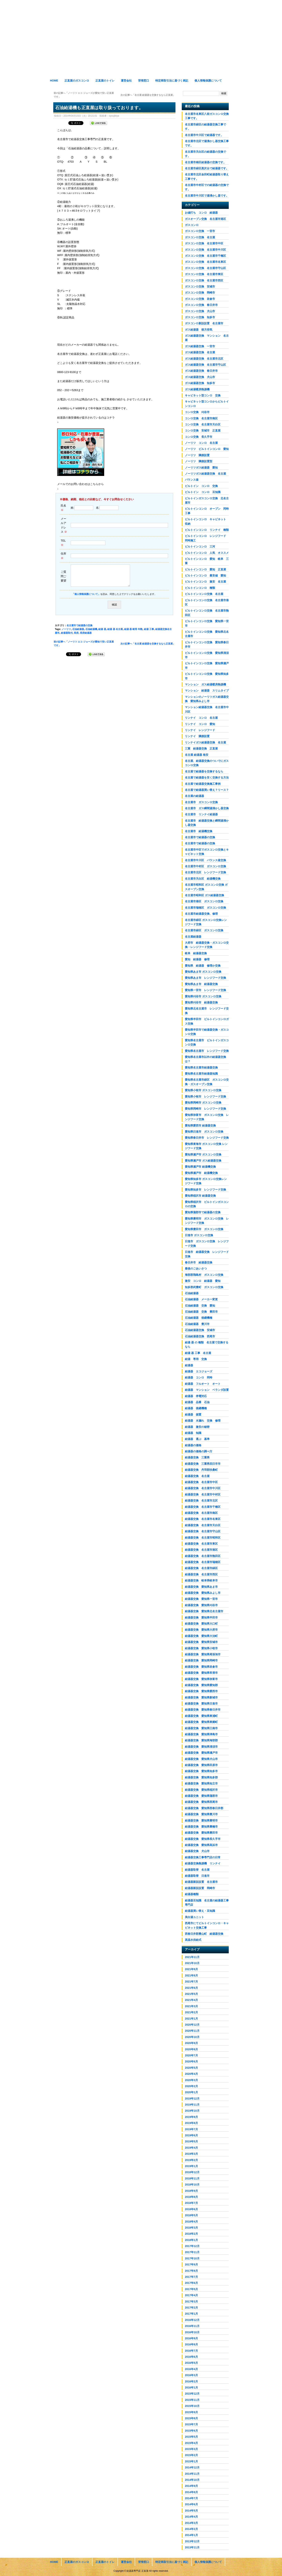  Describe the element at coordinates (205, 742) in the screenshot. I see `リンナイガス給湯器交換 名古屋` at that location.